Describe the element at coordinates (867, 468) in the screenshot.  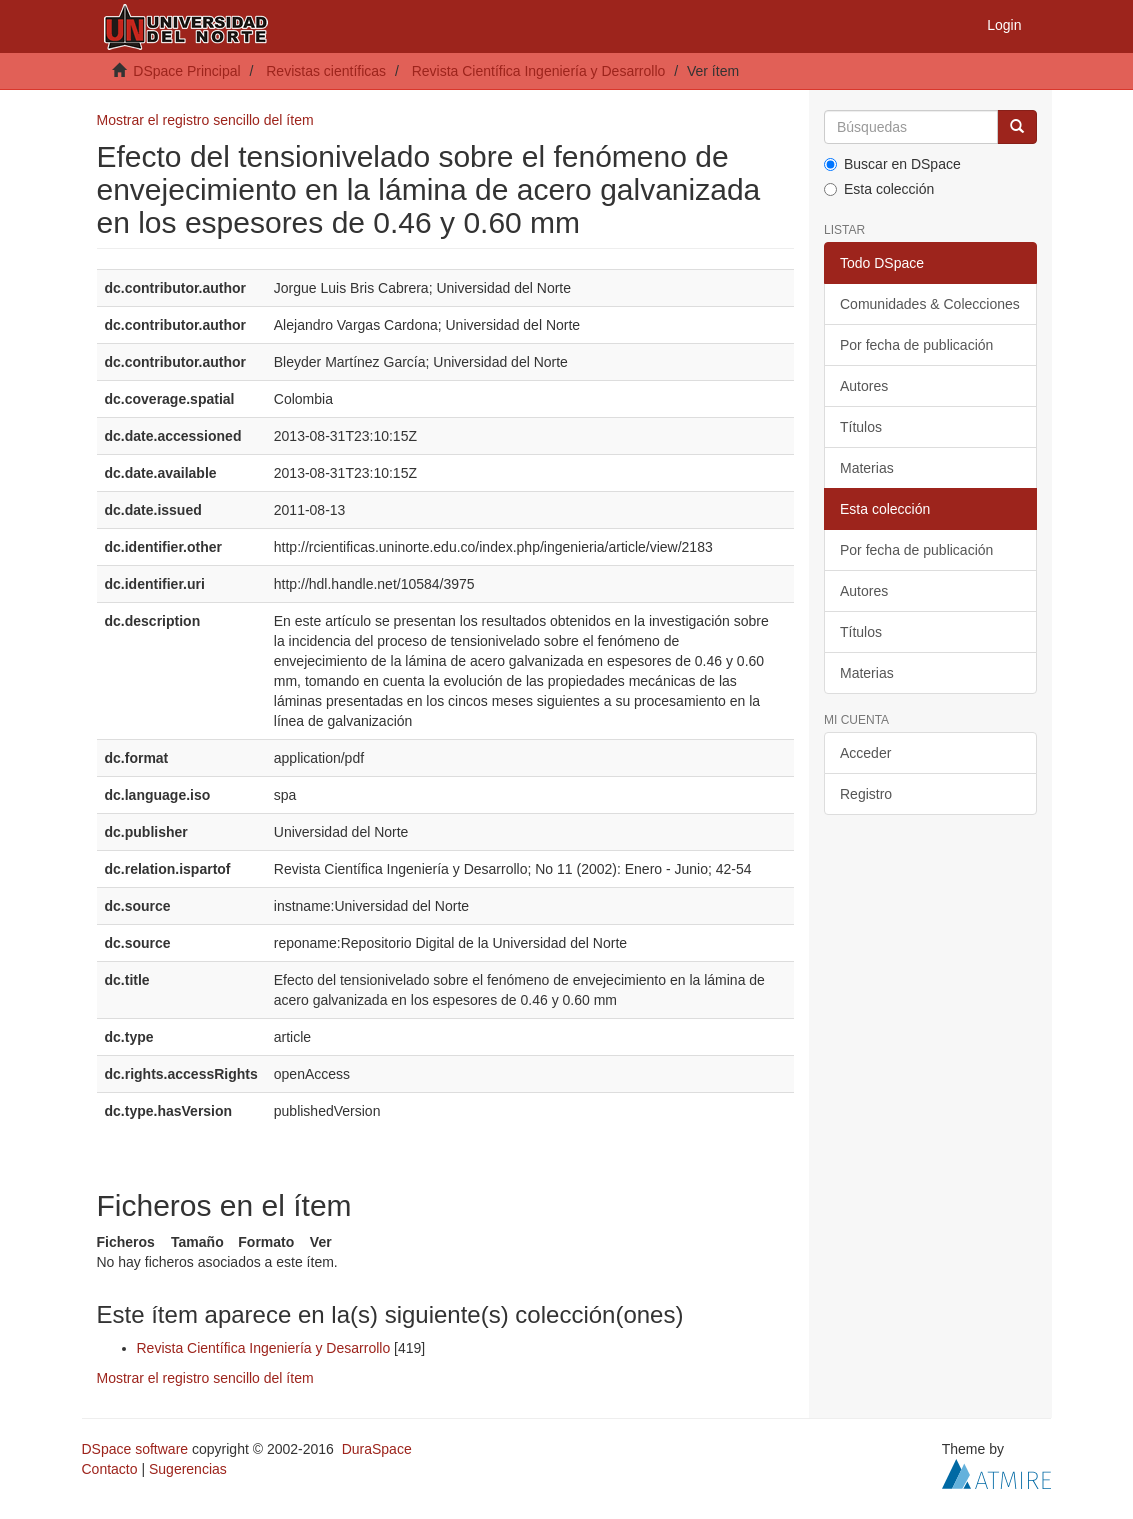
I see `Materias` at that location.